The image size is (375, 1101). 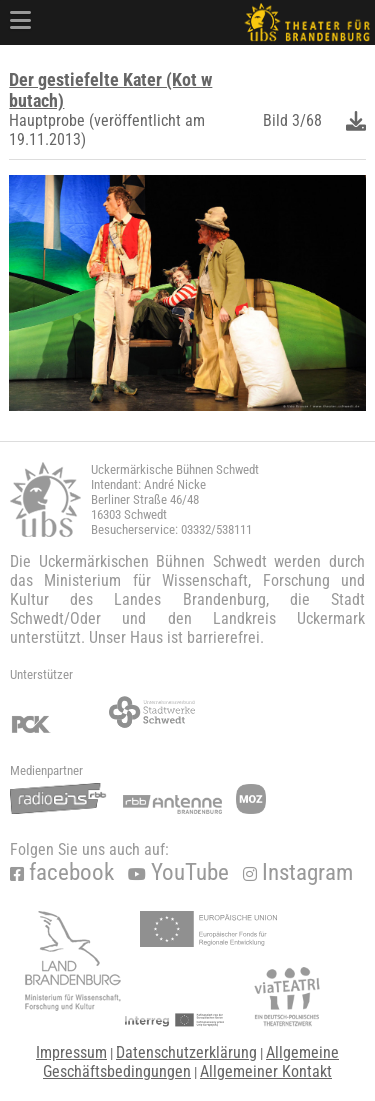 What do you see at coordinates (266, 1071) in the screenshot?
I see `Allgemeiner Kontakt` at bounding box center [266, 1071].